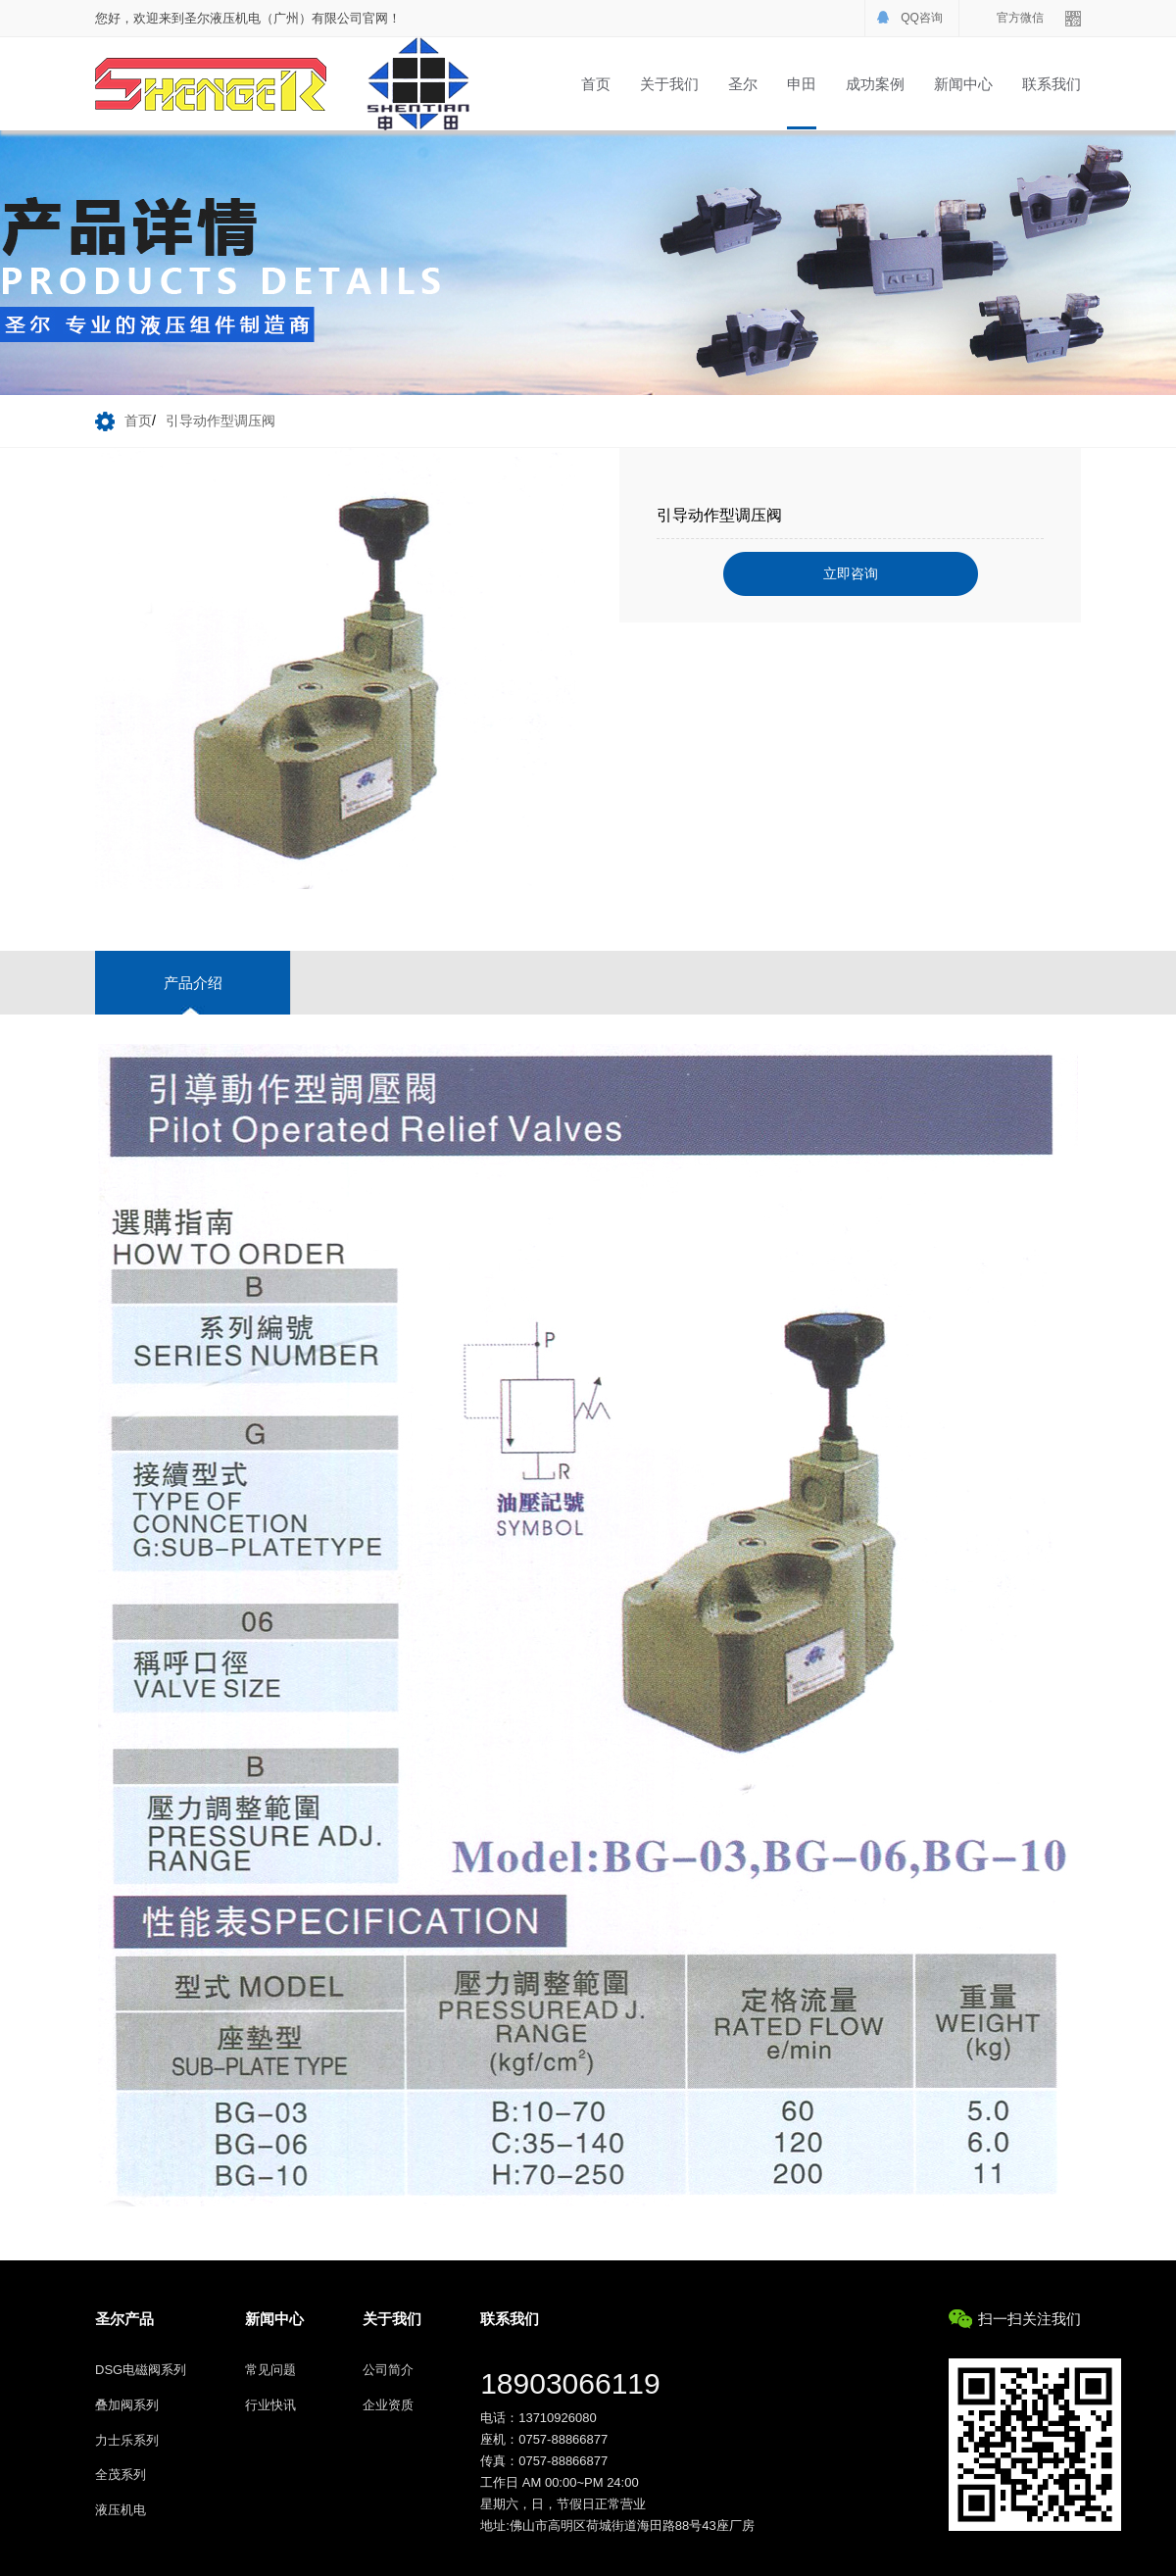 This screenshot has height=2576, width=1176. Describe the element at coordinates (120, 2509) in the screenshot. I see `液压机电` at that location.